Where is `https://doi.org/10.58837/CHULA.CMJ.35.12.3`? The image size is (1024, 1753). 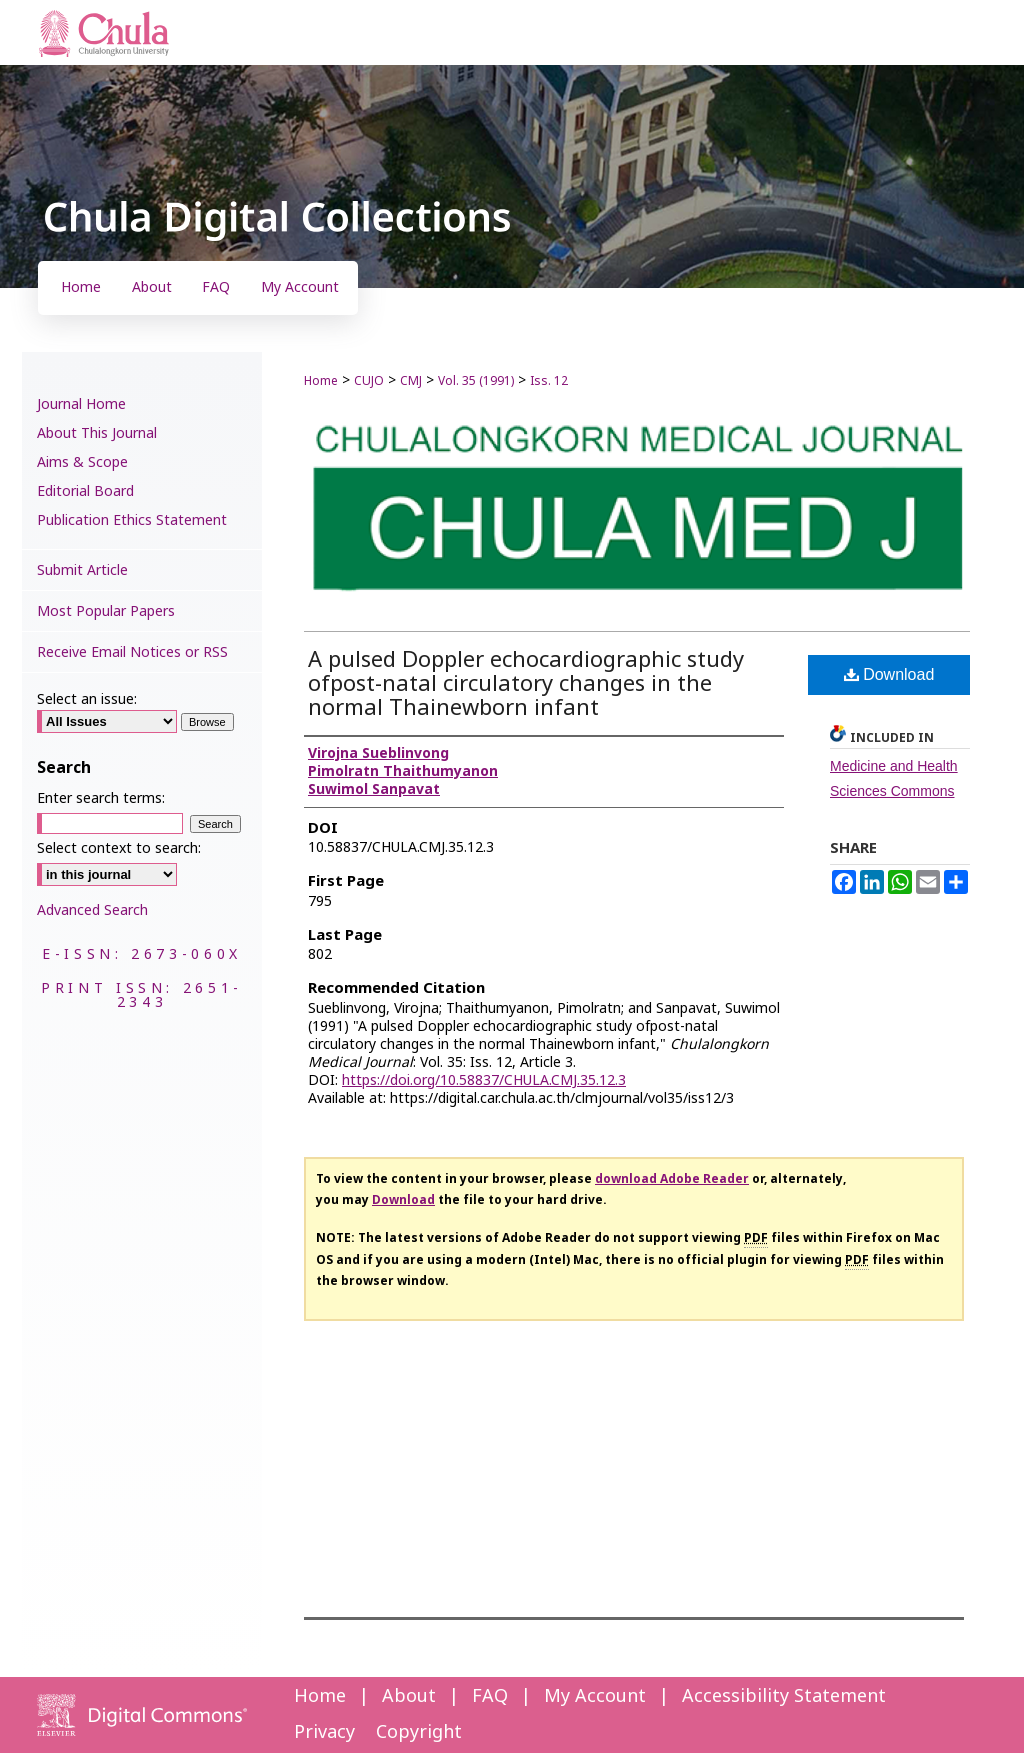
https://doi.org/10.58837/CHULA.CMJ.35.12.3 is located at coordinates (484, 1080).